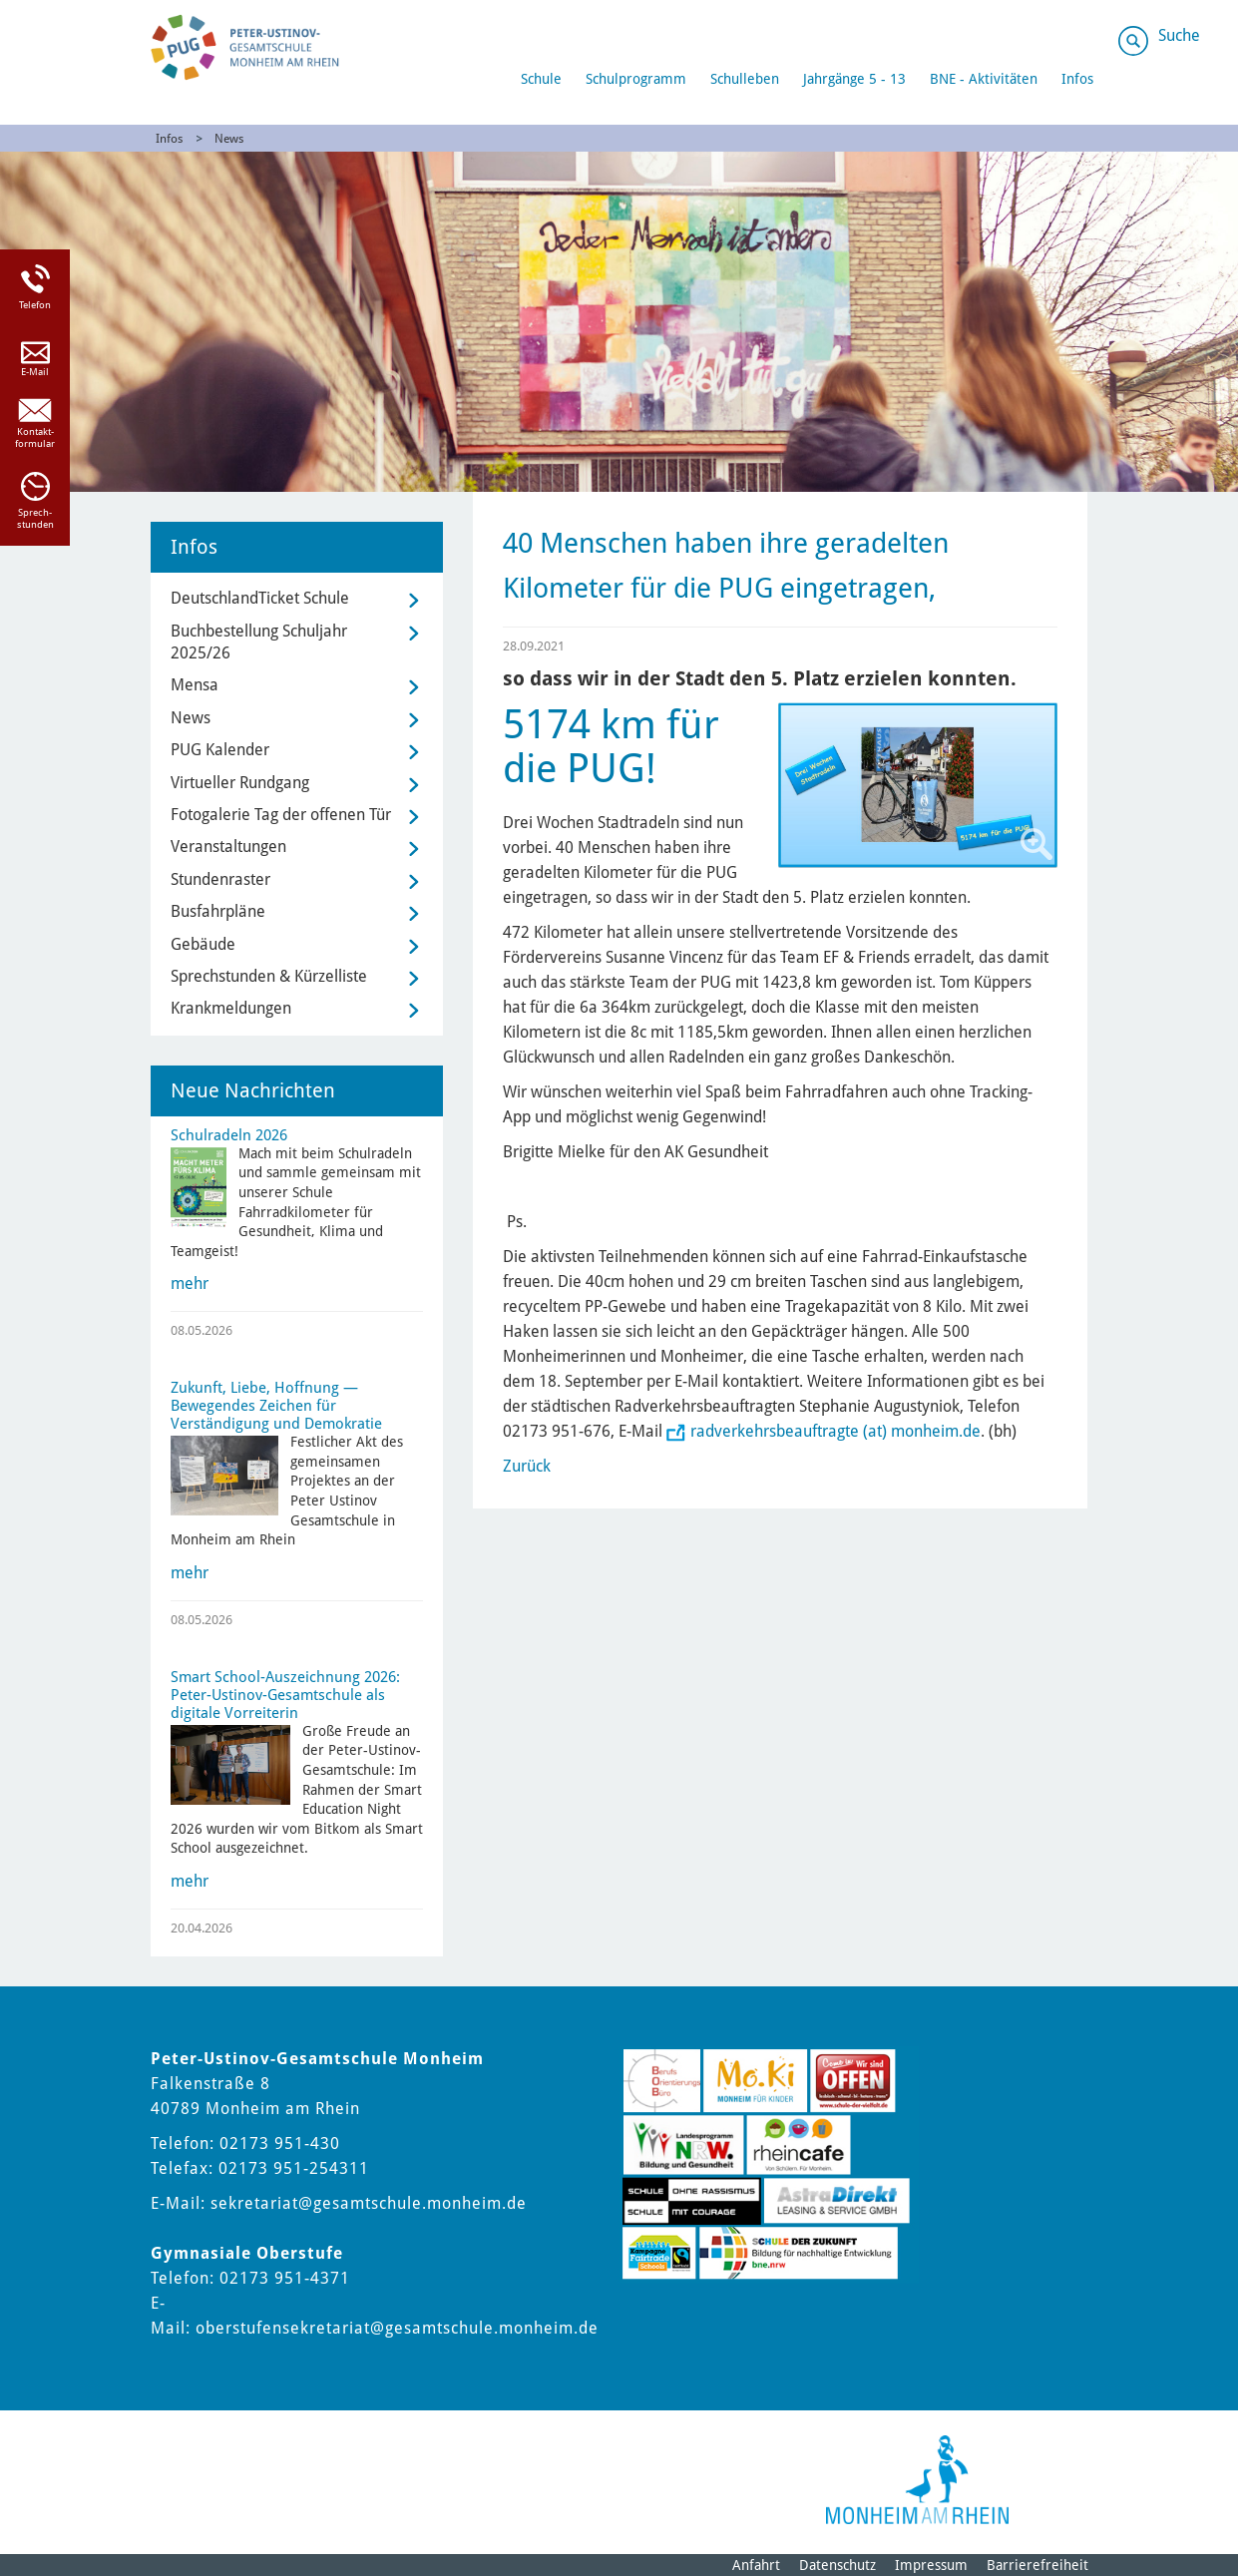 Image resolution: width=1238 pixels, height=2576 pixels. What do you see at coordinates (835, 1431) in the screenshot?
I see `radverkehrsbeauftragte (at) monheim.de` at bounding box center [835, 1431].